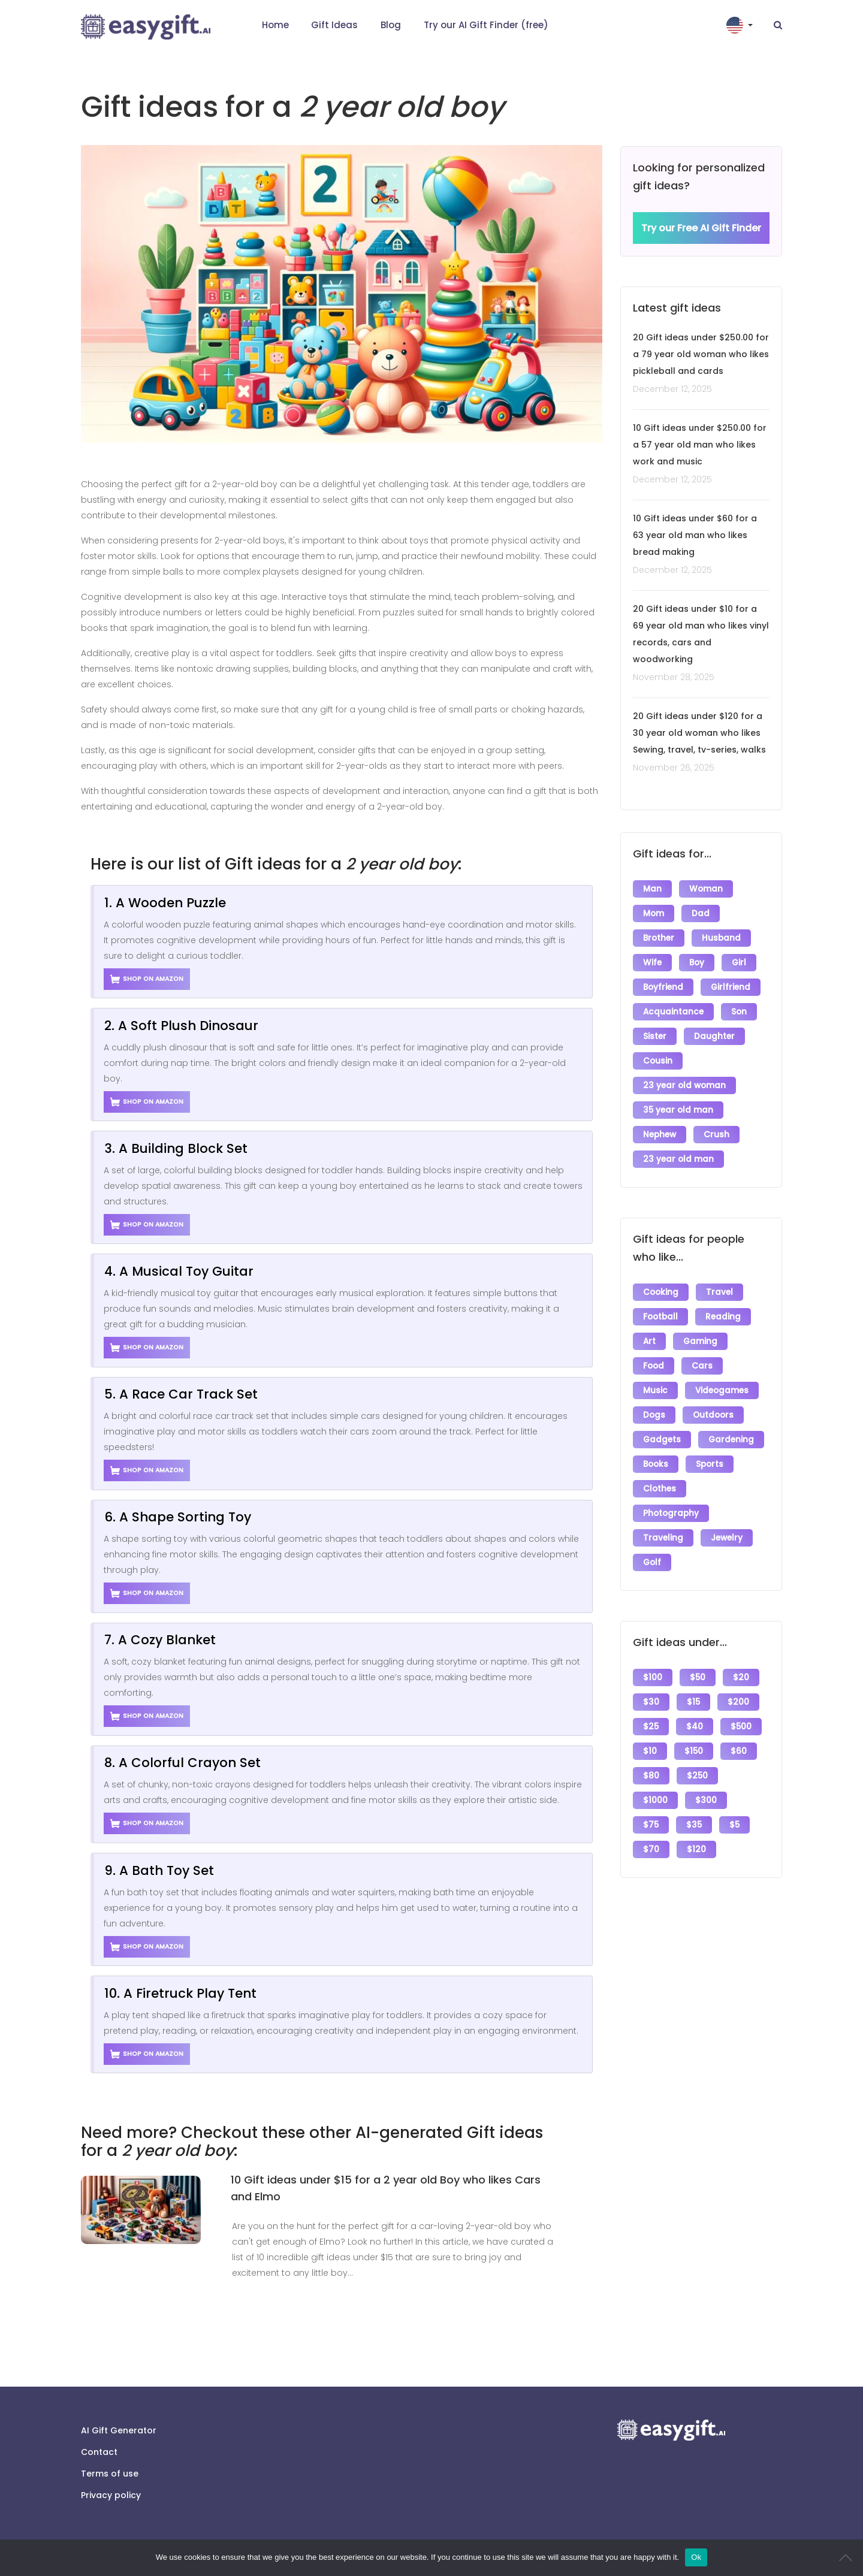 The image size is (863, 2576). What do you see at coordinates (696, 962) in the screenshot?
I see `Boy` at bounding box center [696, 962].